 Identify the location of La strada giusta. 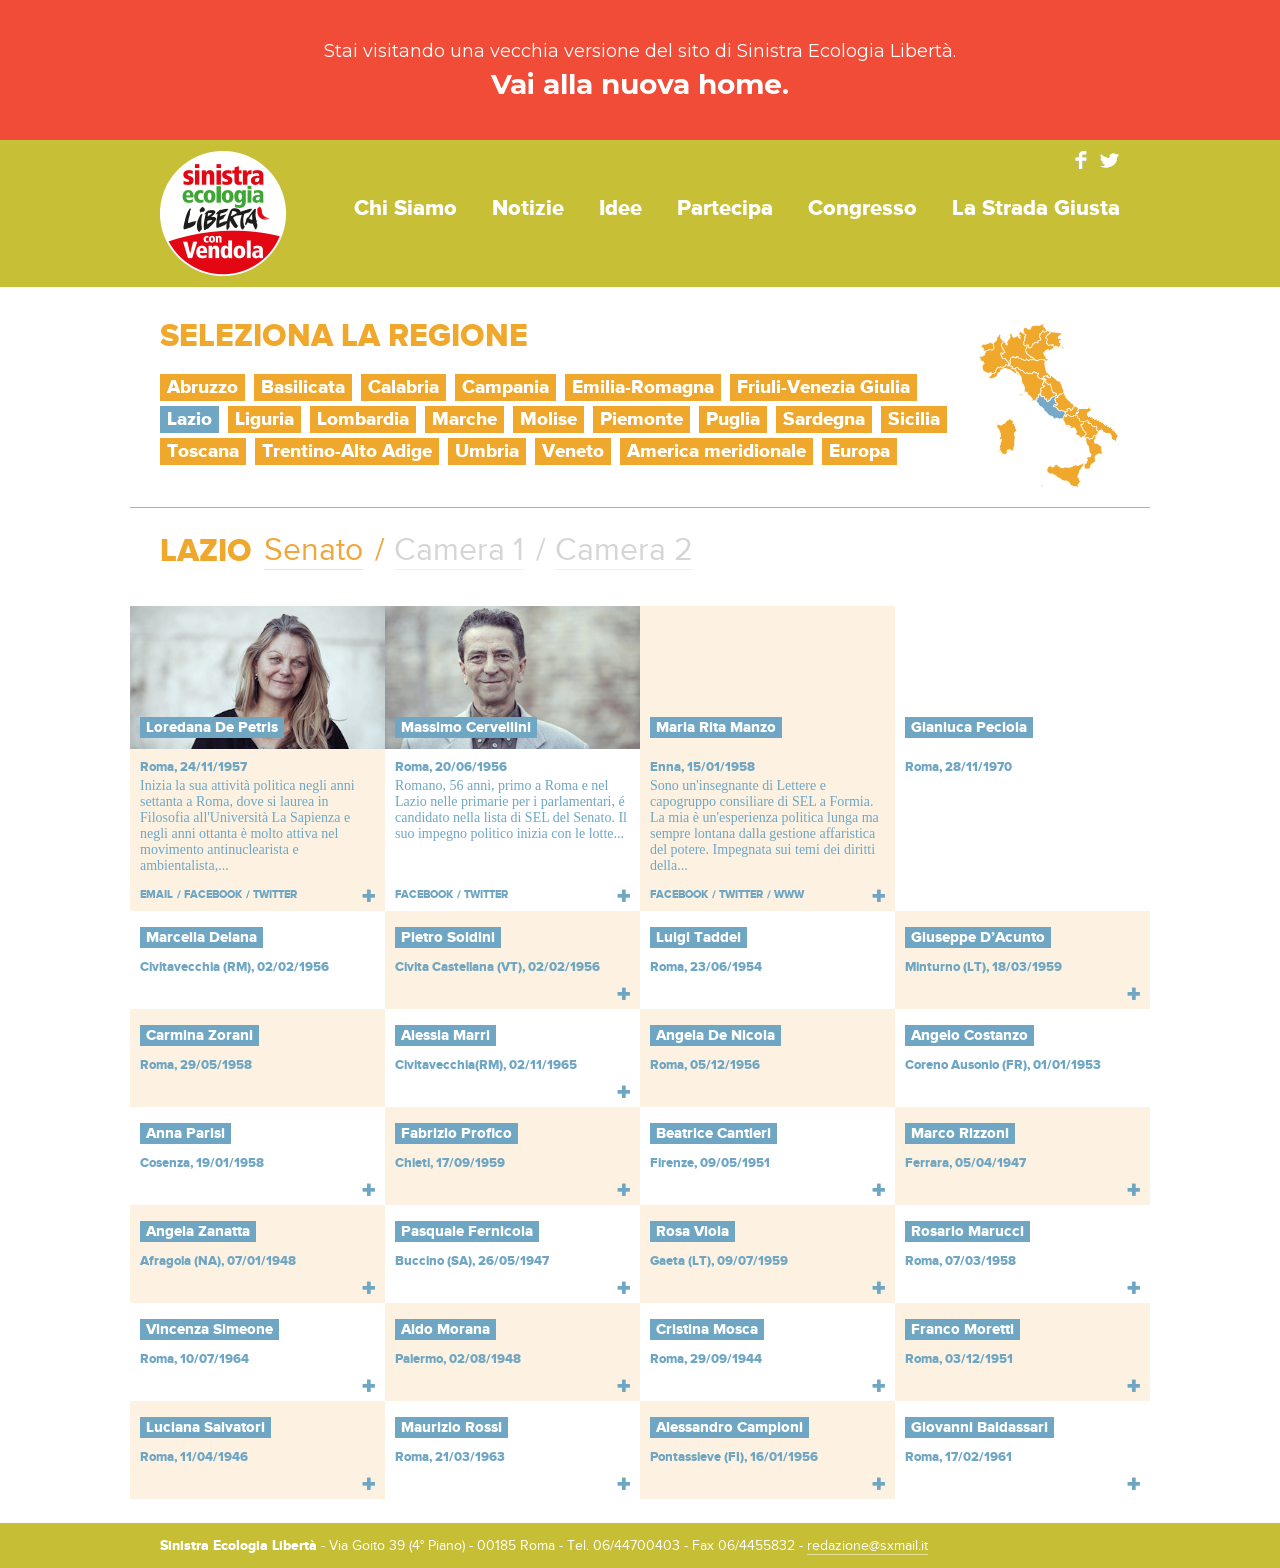
(1036, 208).